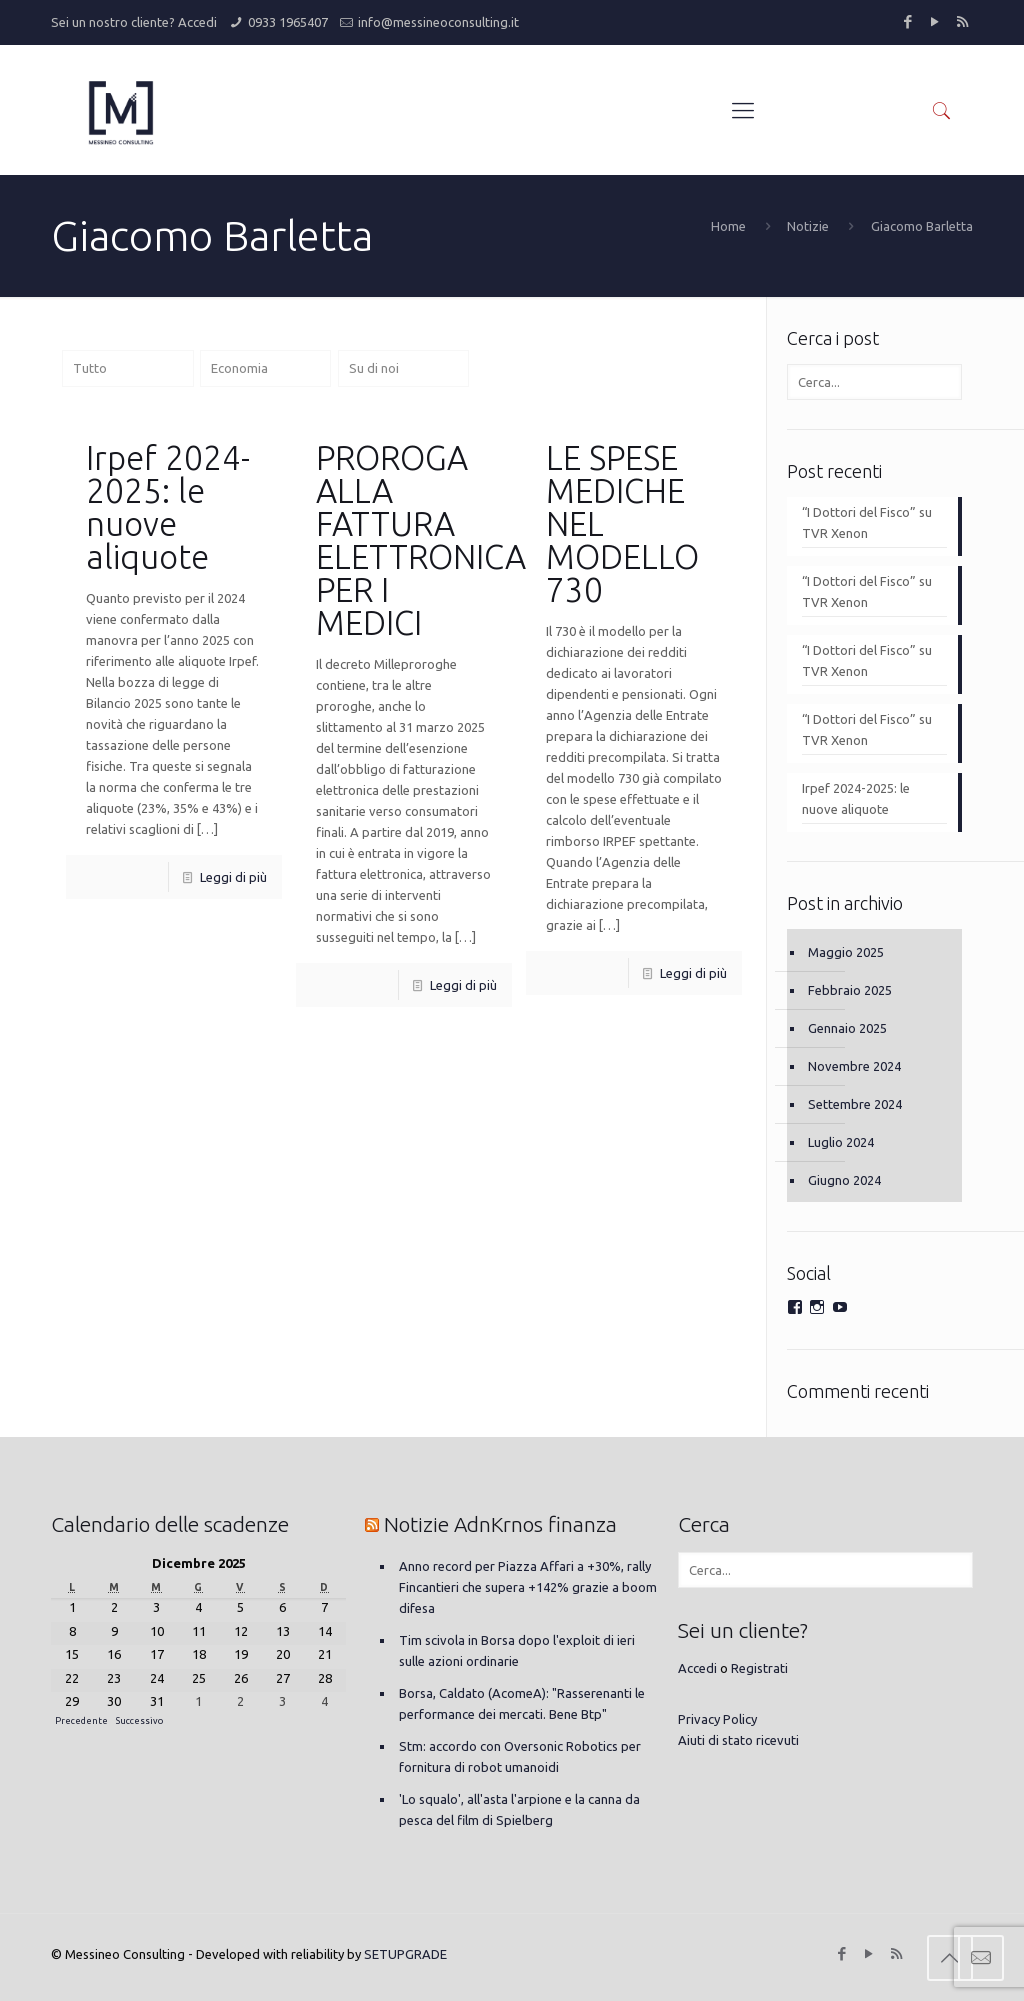 This screenshot has width=1024, height=2001. Describe the element at coordinates (841, 1142) in the screenshot. I see `Luglio 2024` at that location.